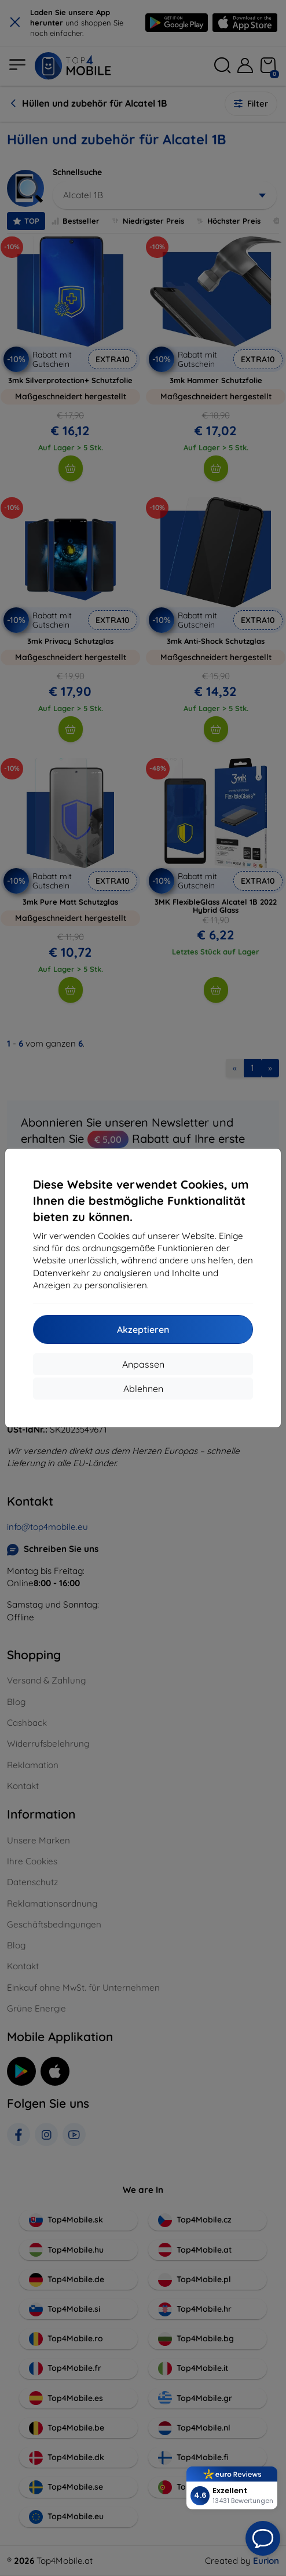 Image resolution: width=286 pixels, height=2576 pixels. I want to click on Akzeptieren, so click(143, 1329).